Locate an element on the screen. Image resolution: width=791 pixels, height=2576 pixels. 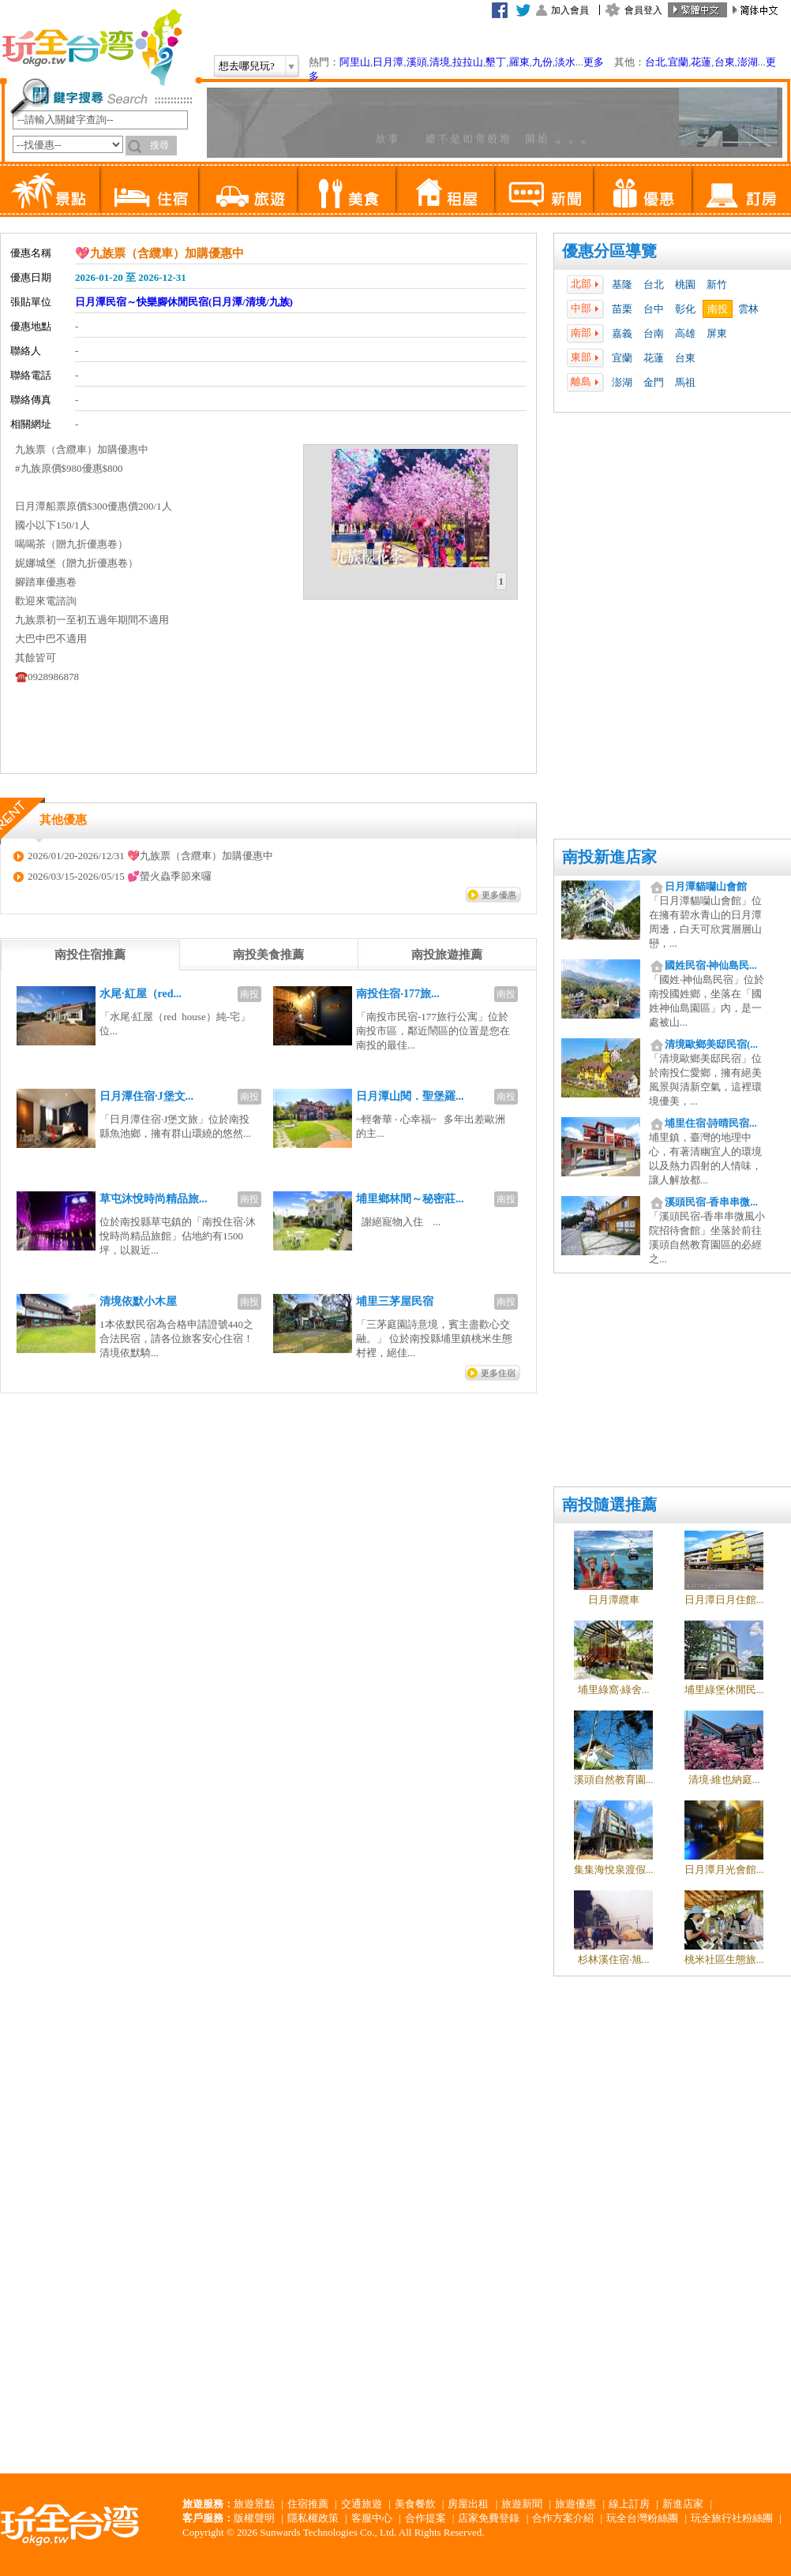
台南 is located at coordinates (653, 333).